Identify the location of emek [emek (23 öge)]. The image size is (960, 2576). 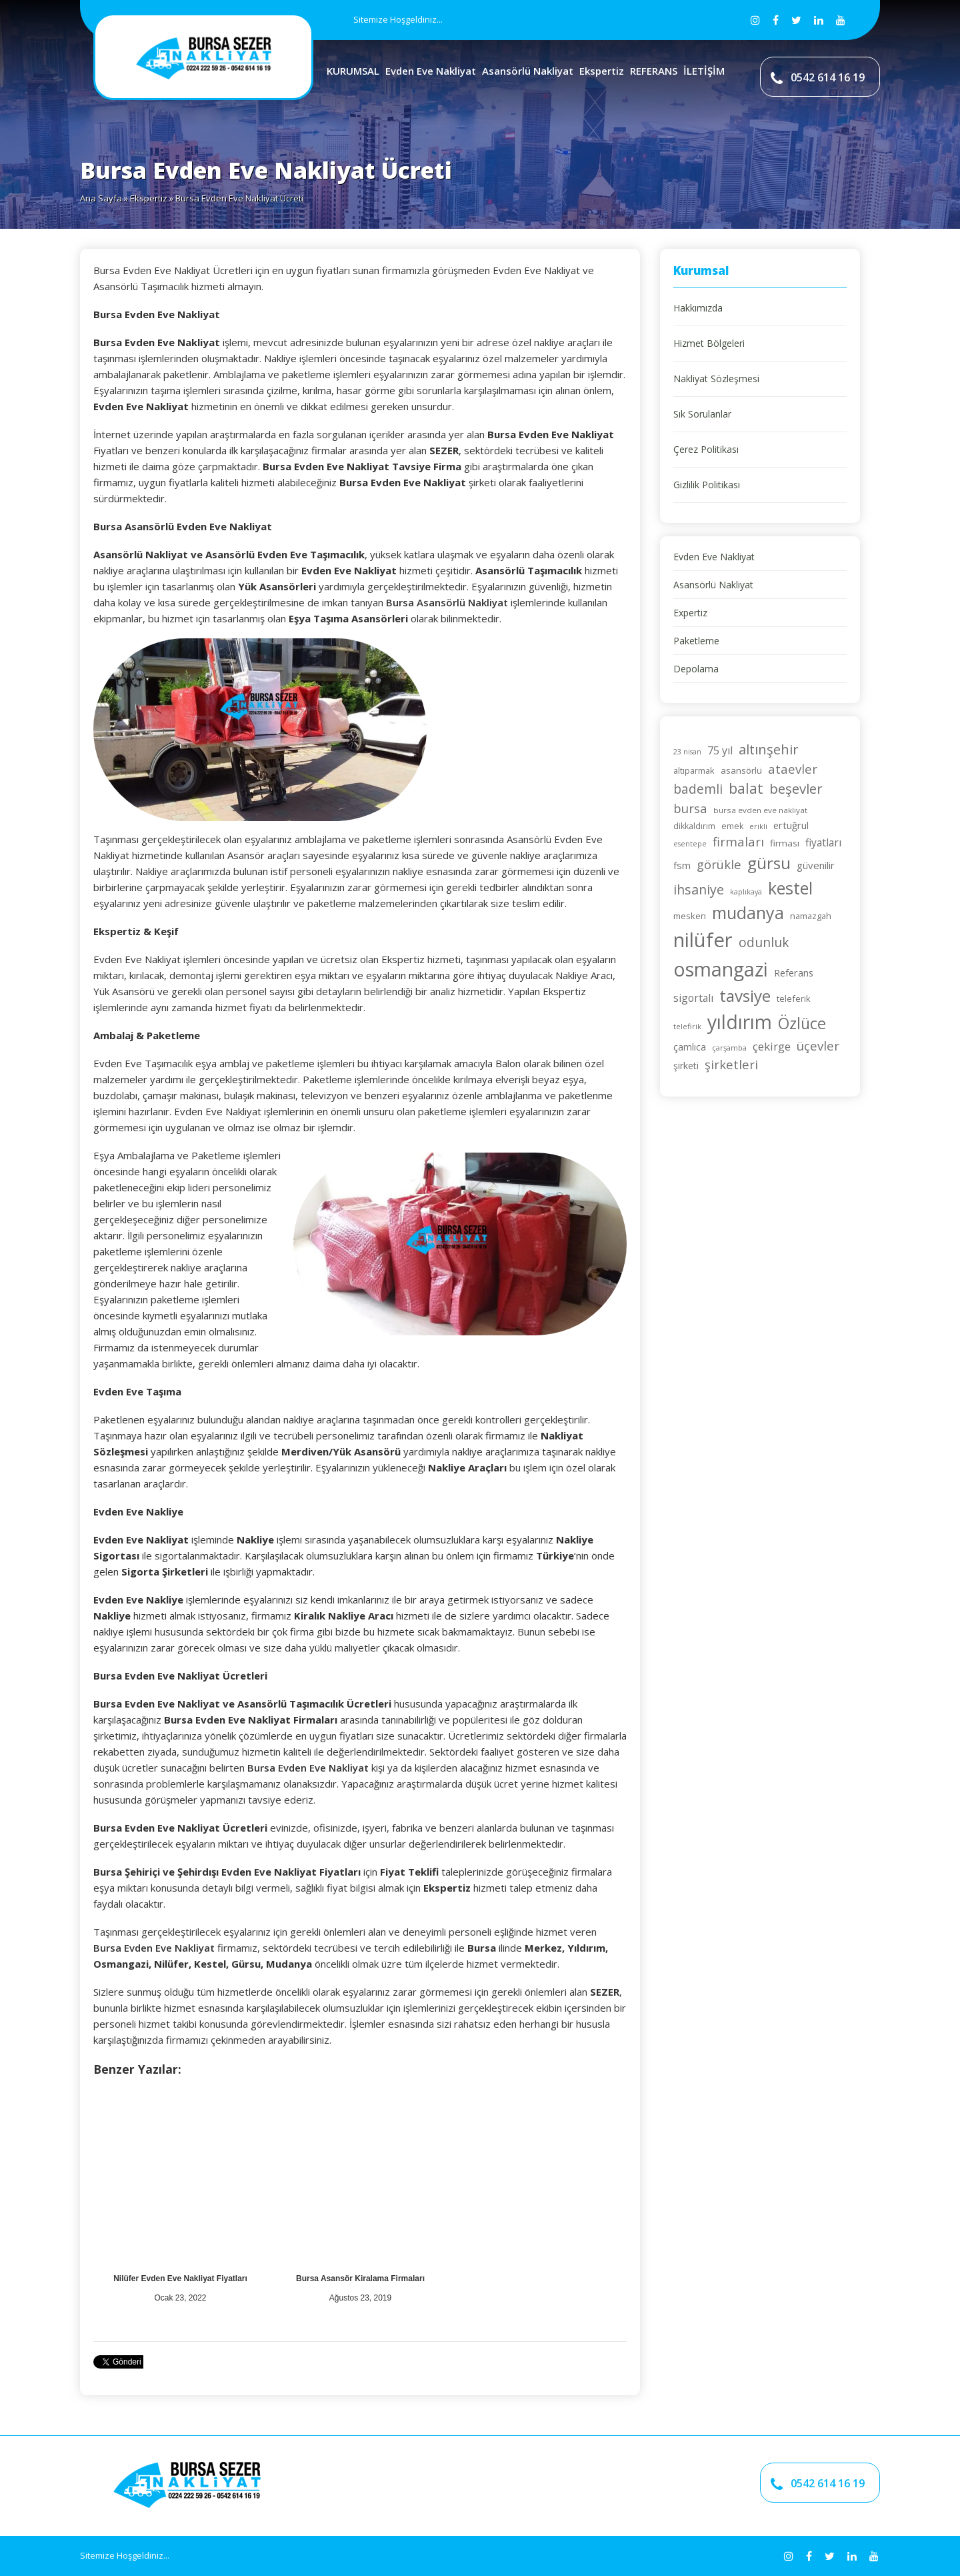
(732, 826).